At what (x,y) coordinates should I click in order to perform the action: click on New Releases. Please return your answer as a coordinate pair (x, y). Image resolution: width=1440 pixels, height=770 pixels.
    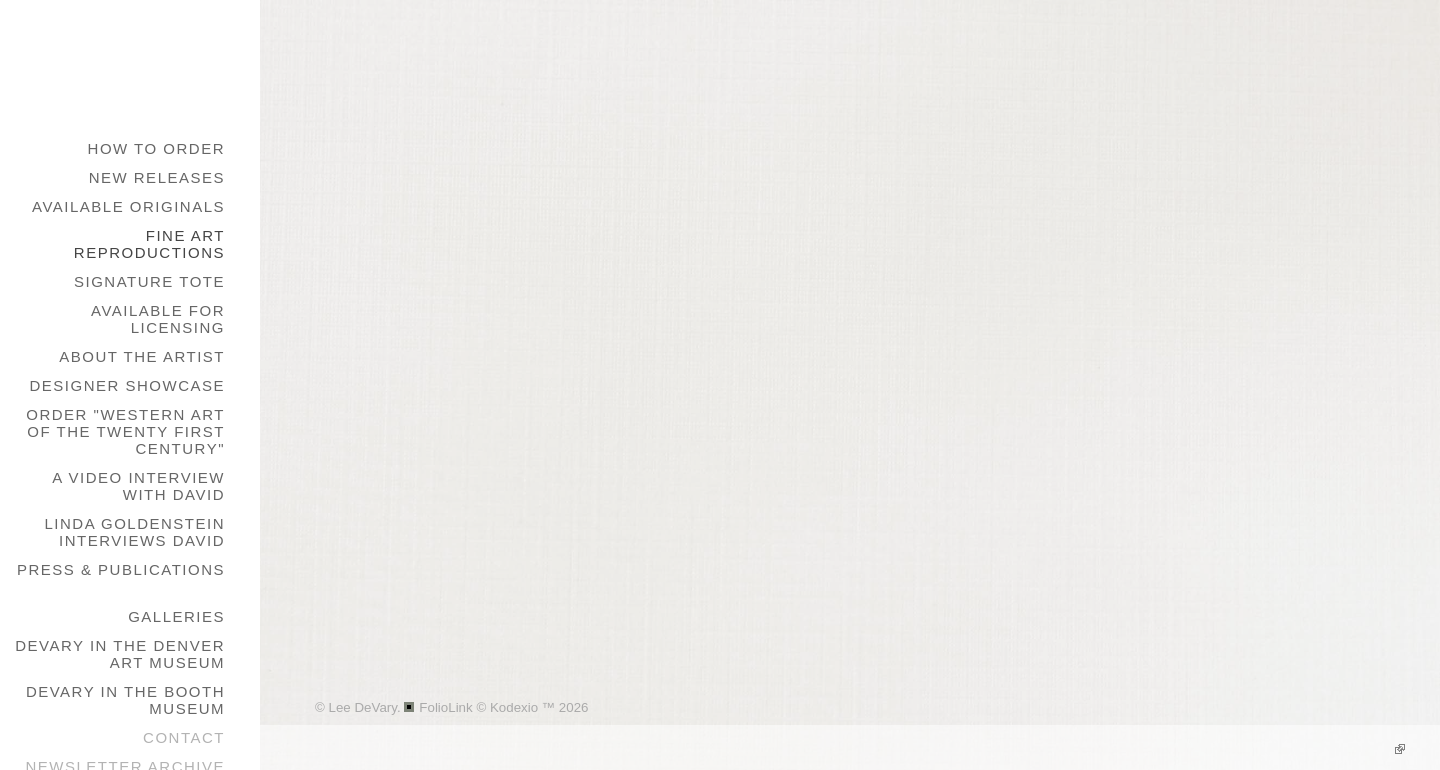
    Looking at the image, I should click on (157, 177).